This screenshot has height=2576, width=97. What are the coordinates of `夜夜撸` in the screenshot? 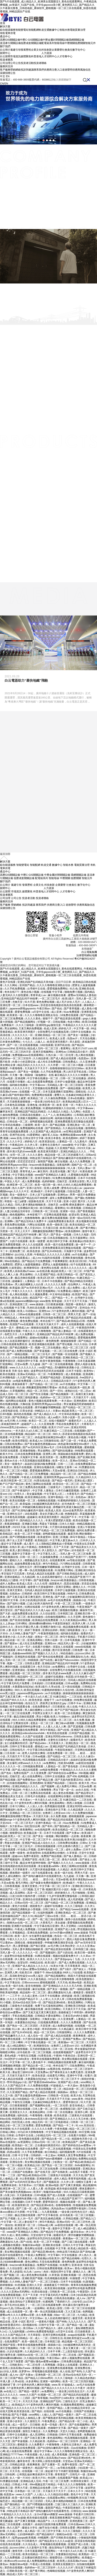 It's located at (49, 2115).